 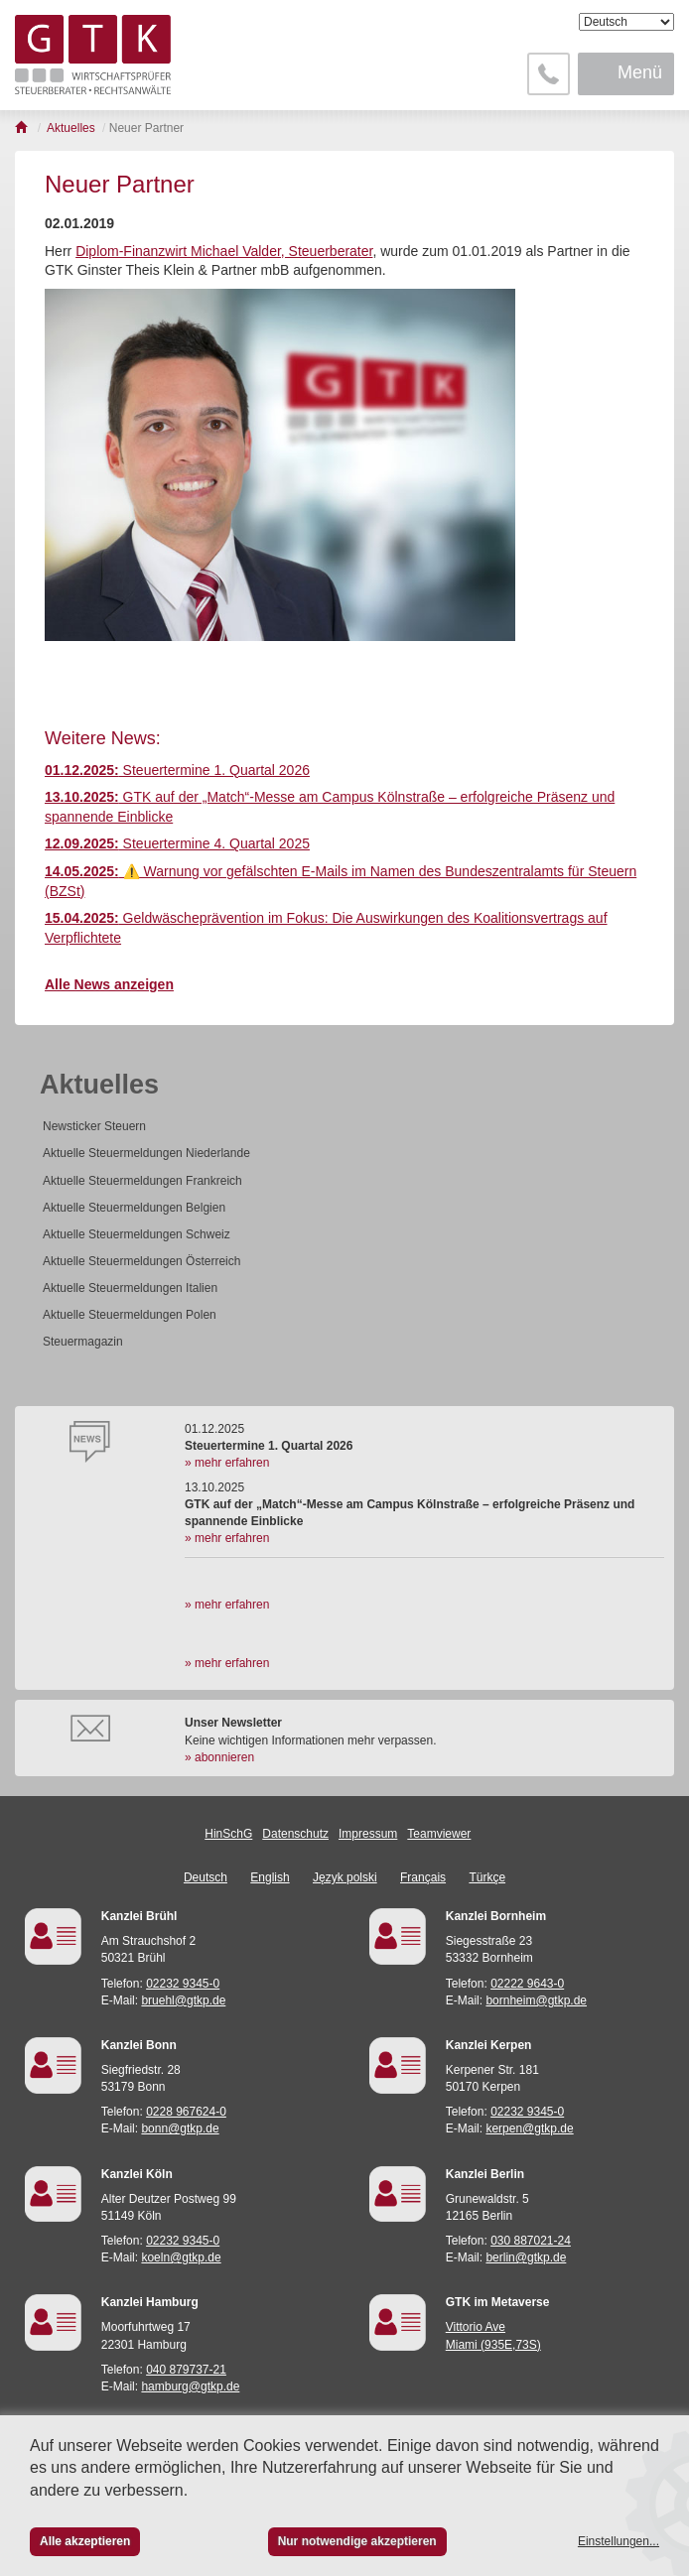 What do you see at coordinates (179, 2128) in the screenshot?
I see `bonn@gtkp.de` at bounding box center [179, 2128].